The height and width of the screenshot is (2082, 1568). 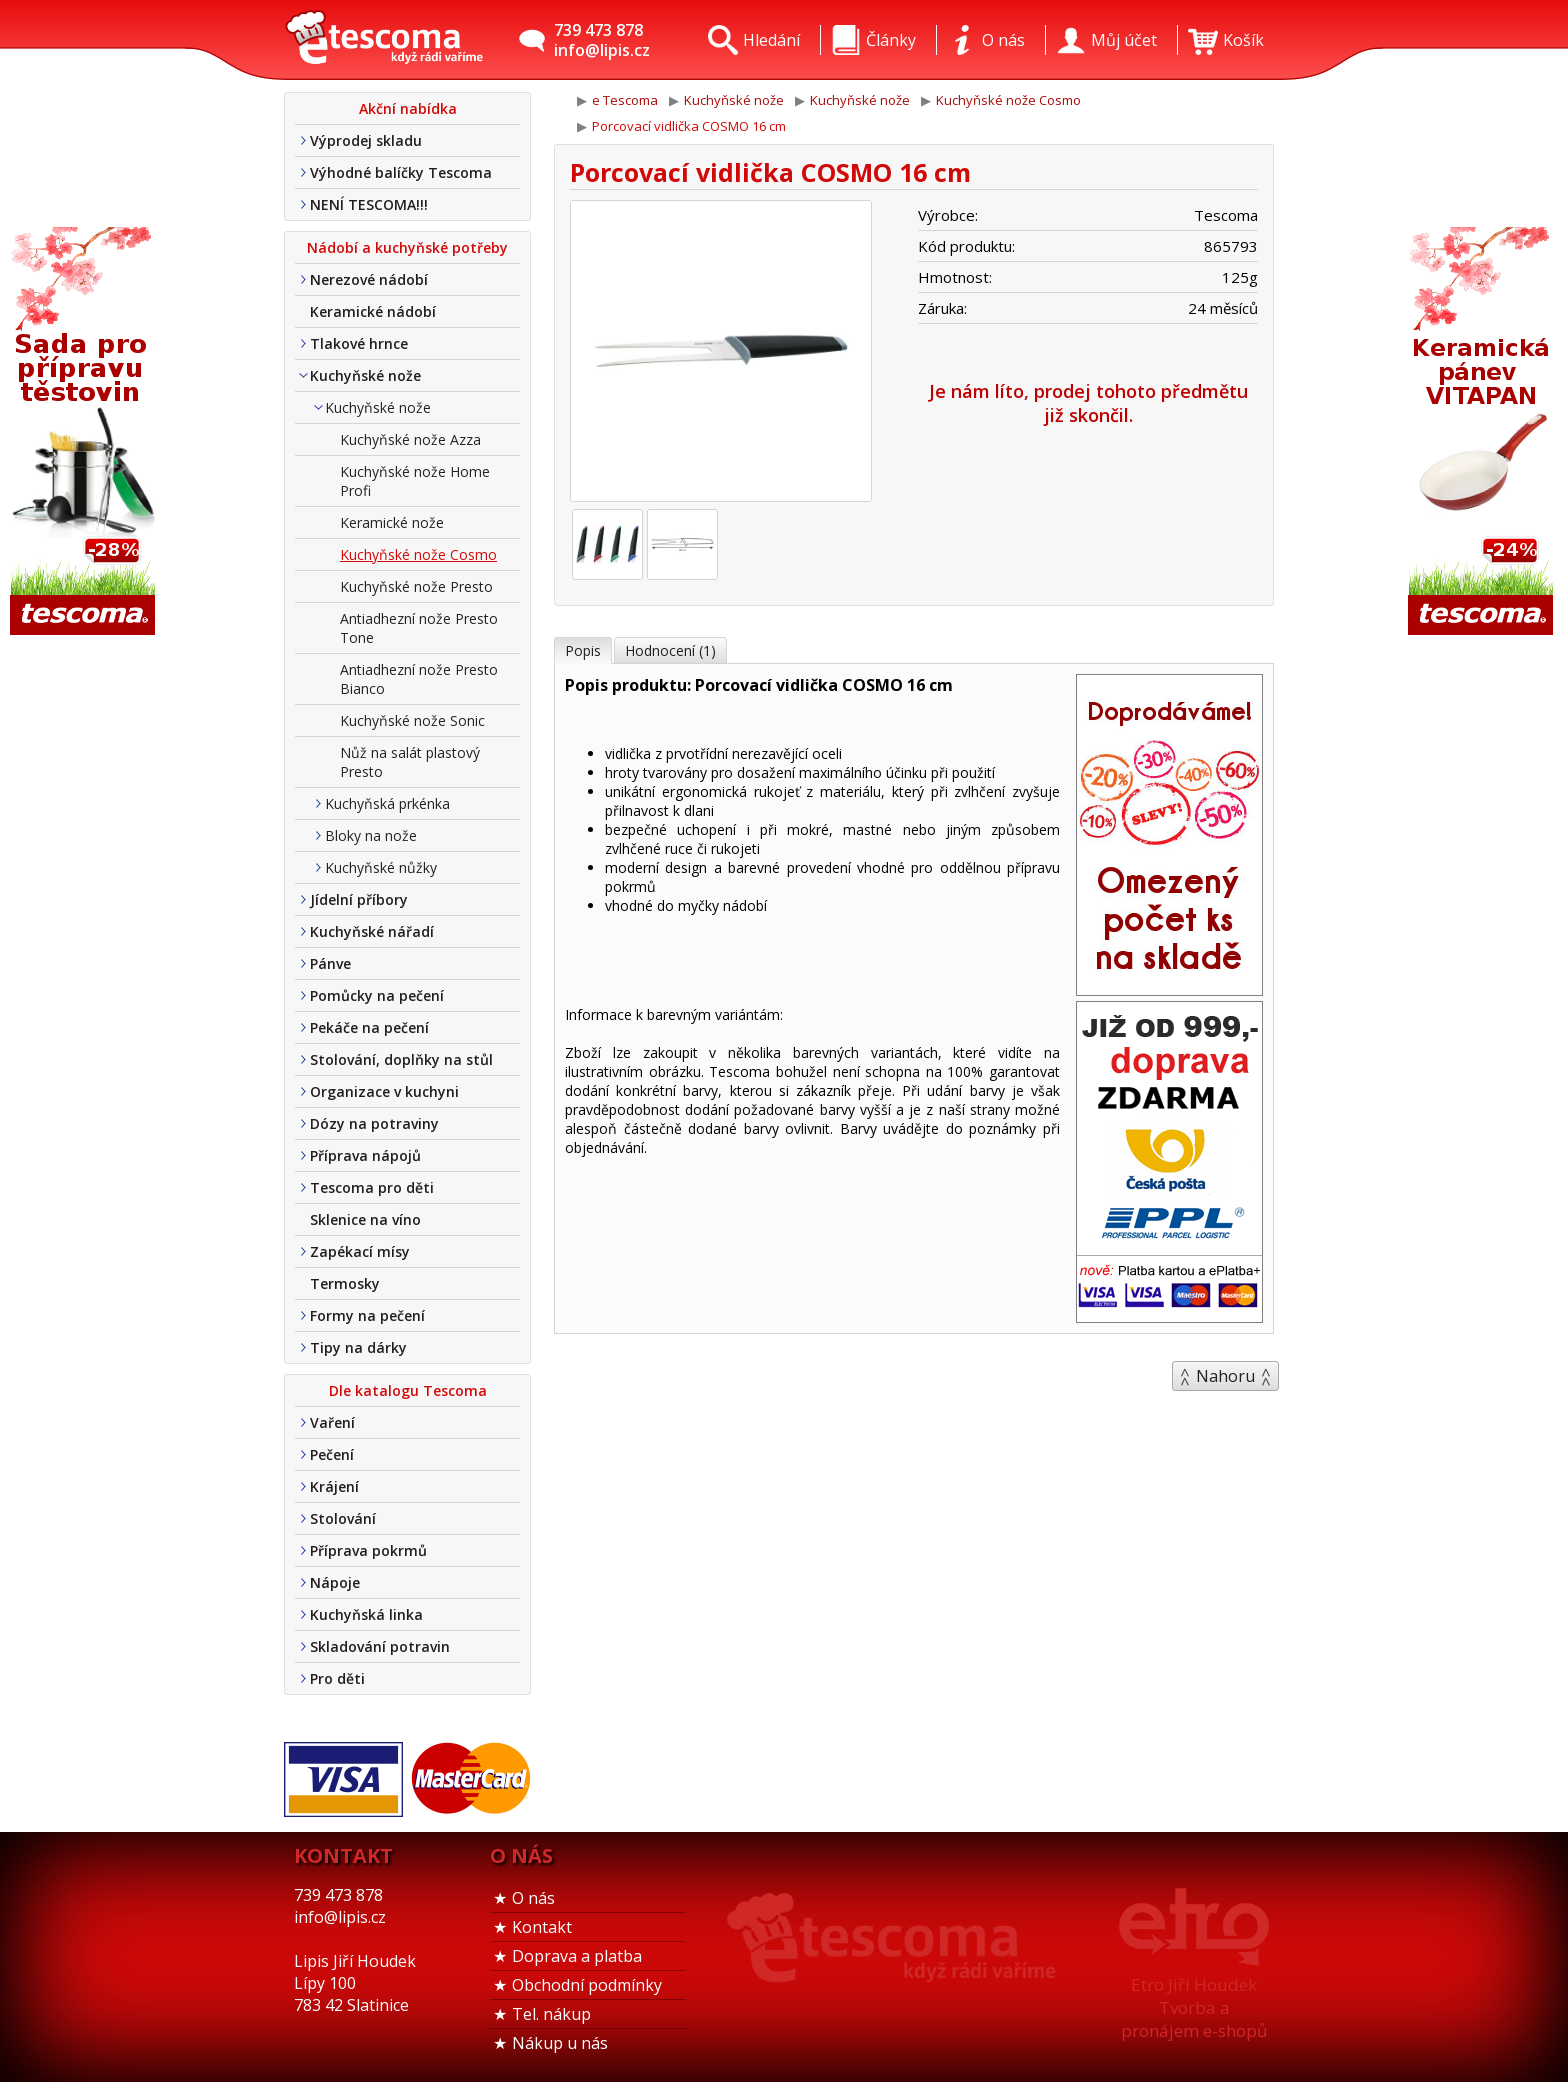 What do you see at coordinates (577, 1956) in the screenshot?
I see `Doprava a platba` at bounding box center [577, 1956].